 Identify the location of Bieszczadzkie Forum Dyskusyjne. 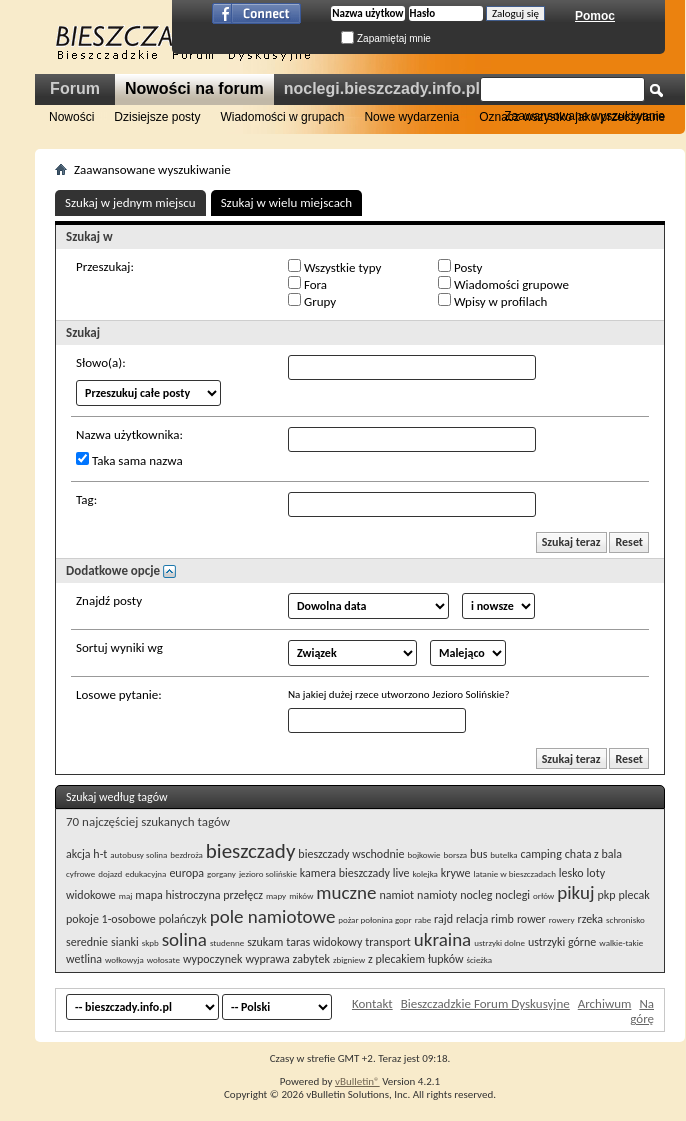
(485, 1003).